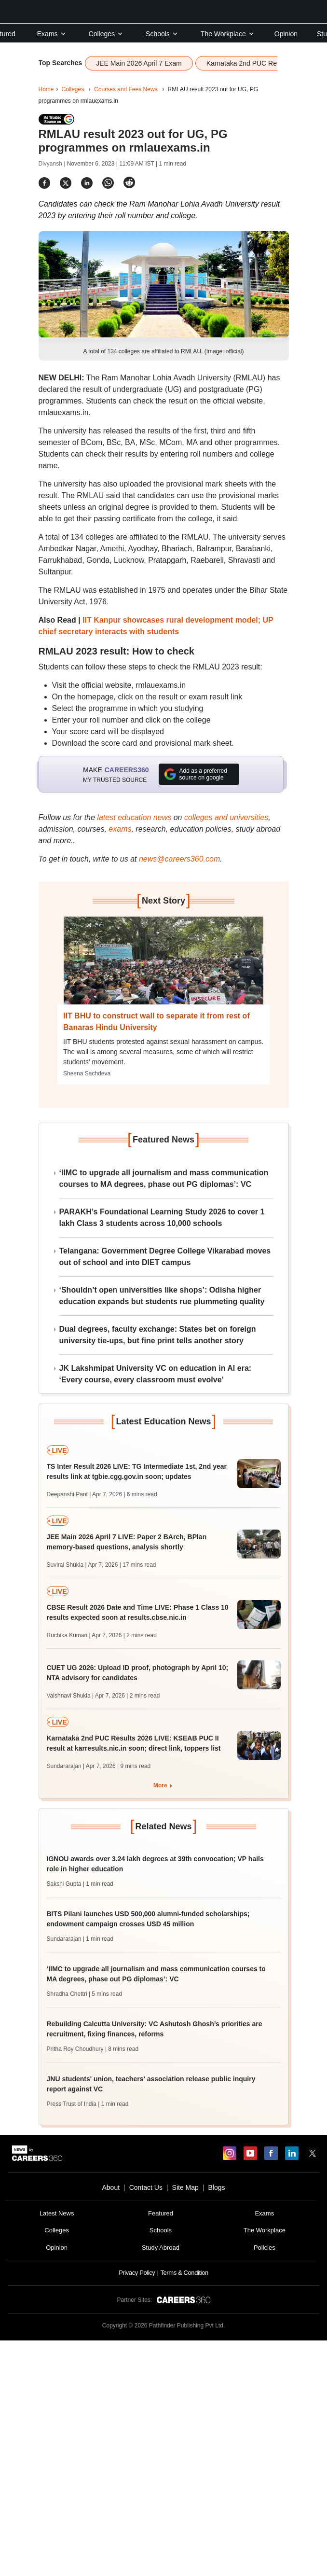 This screenshot has width=327, height=2576. What do you see at coordinates (164, 1178) in the screenshot?
I see `‘IIMC to upgrade all journalism and mass communication courses to MA degrees, phase out PG diplomas’: VC` at bounding box center [164, 1178].